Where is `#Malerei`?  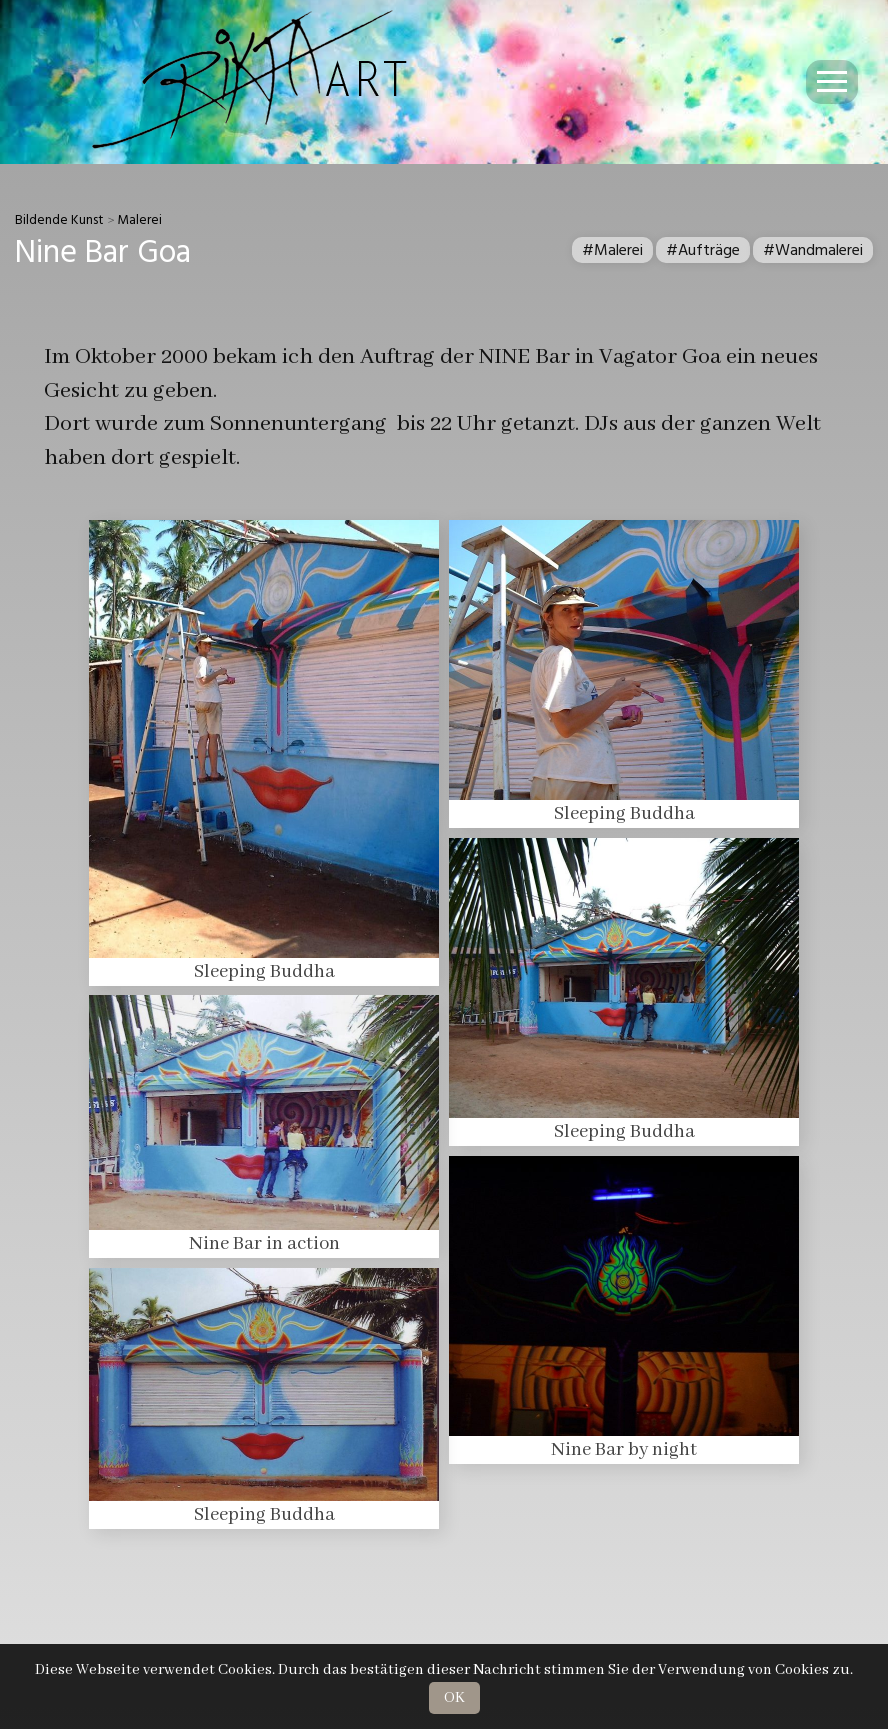
#Malerei is located at coordinates (612, 250).